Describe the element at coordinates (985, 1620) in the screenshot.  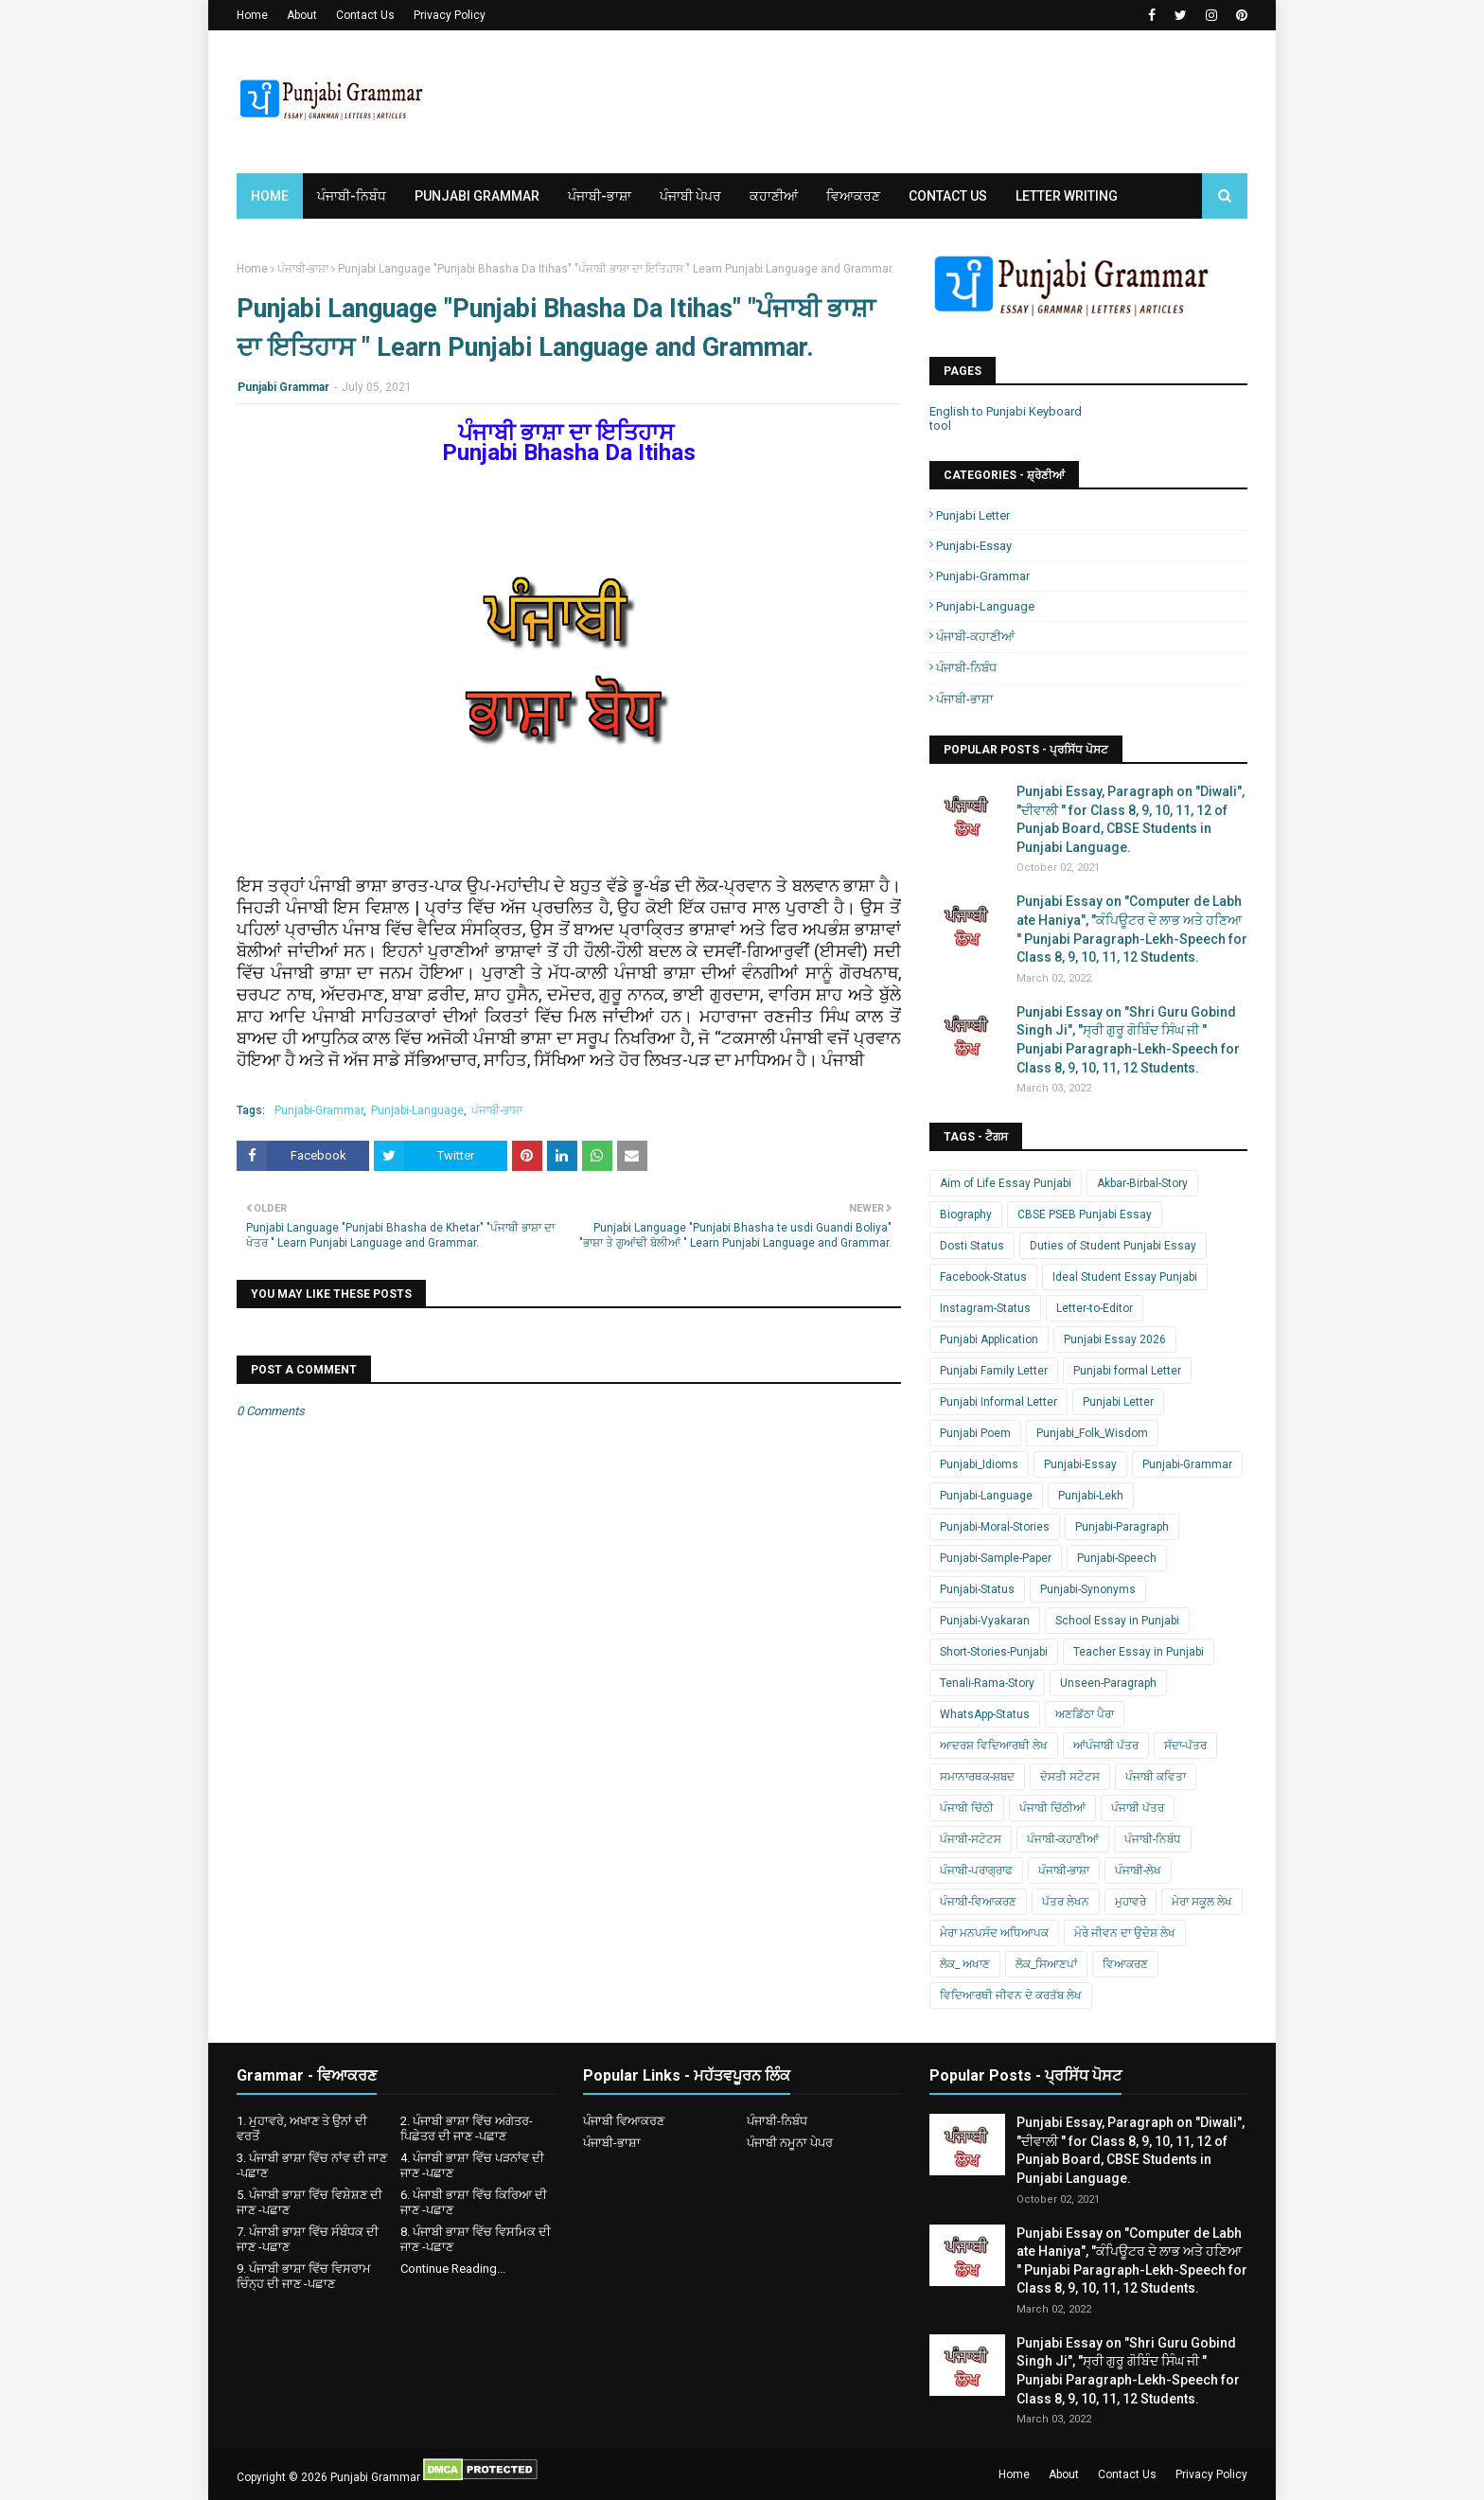
I see `Punjabi-Vyakaran` at that location.